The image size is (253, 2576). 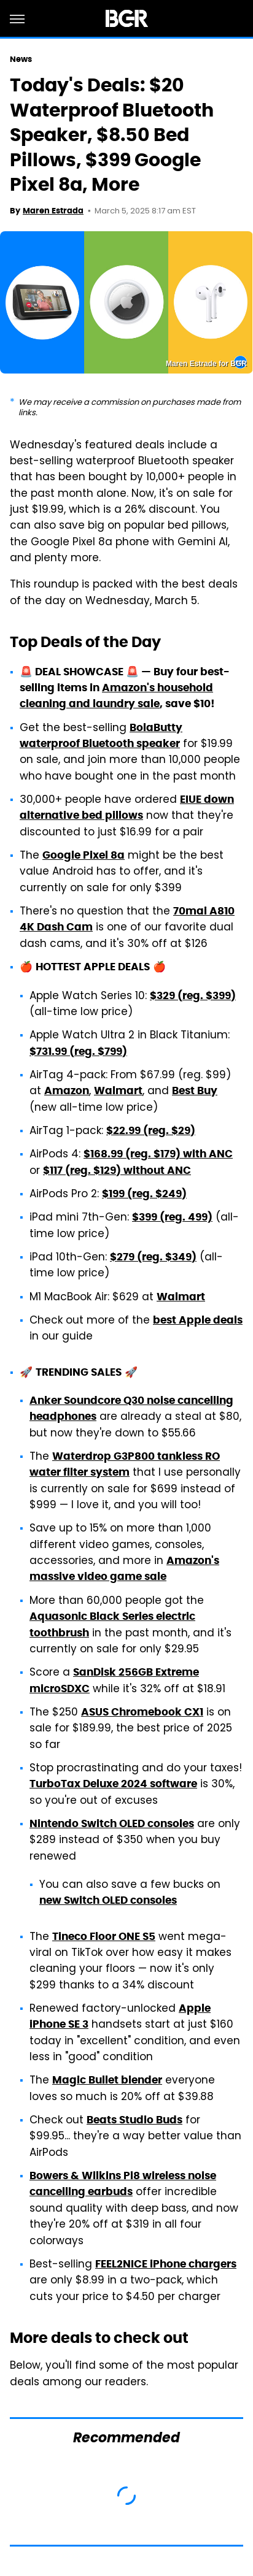 I want to click on Amazon, so click(x=66, y=1090).